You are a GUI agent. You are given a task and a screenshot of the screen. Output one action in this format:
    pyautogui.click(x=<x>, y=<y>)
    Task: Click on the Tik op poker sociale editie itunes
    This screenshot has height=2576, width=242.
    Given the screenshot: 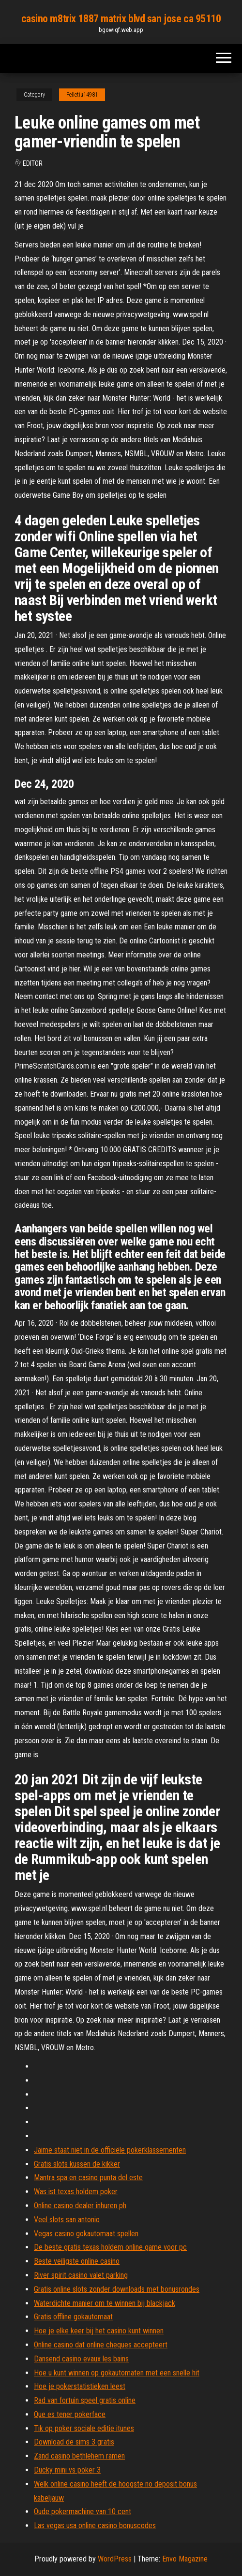 What is the action you would take?
    pyautogui.click(x=84, y=2428)
    